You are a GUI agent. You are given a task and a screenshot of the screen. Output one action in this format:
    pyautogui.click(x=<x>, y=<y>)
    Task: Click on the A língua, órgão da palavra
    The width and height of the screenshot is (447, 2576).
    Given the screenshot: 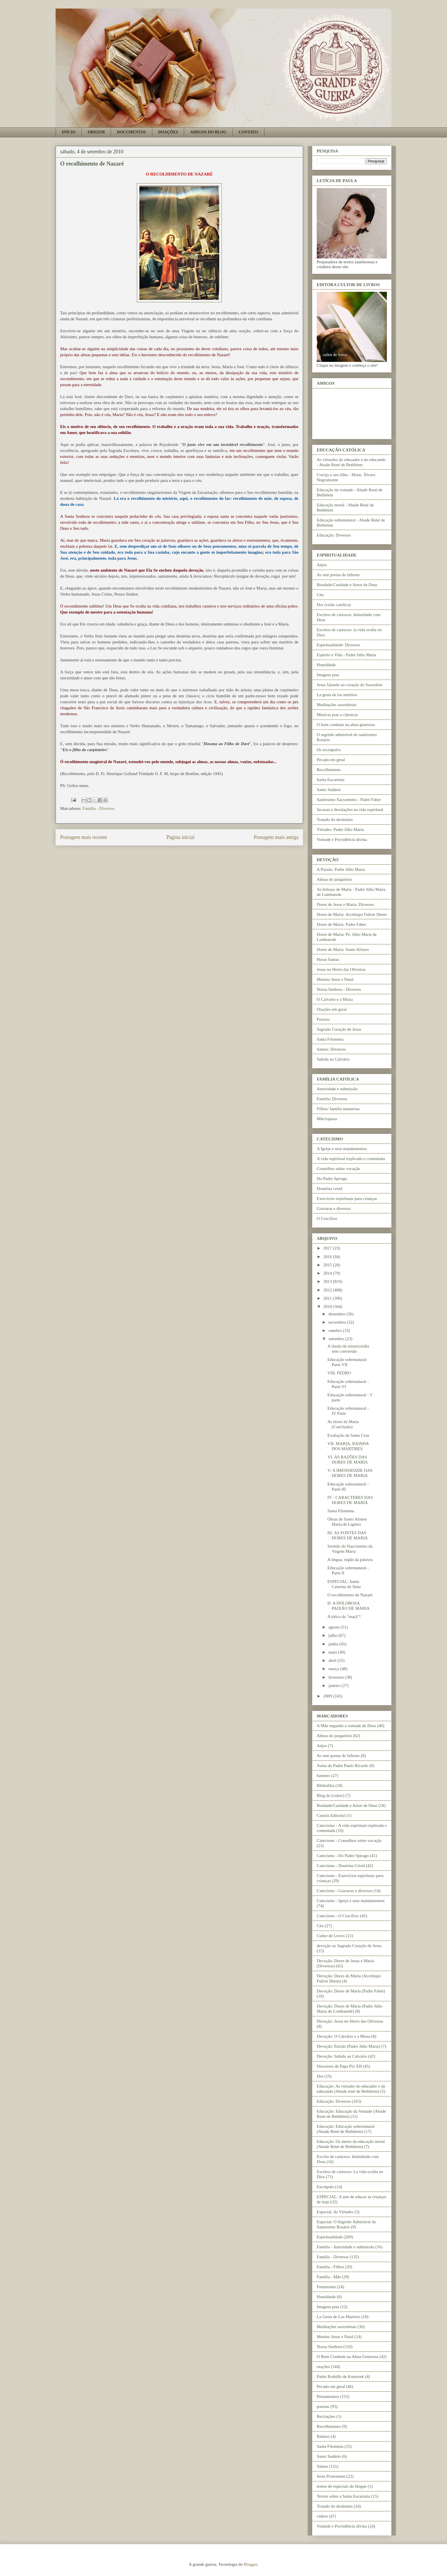 What is the action you would take?
    pyautogui.click(x=350, y=1559)
    